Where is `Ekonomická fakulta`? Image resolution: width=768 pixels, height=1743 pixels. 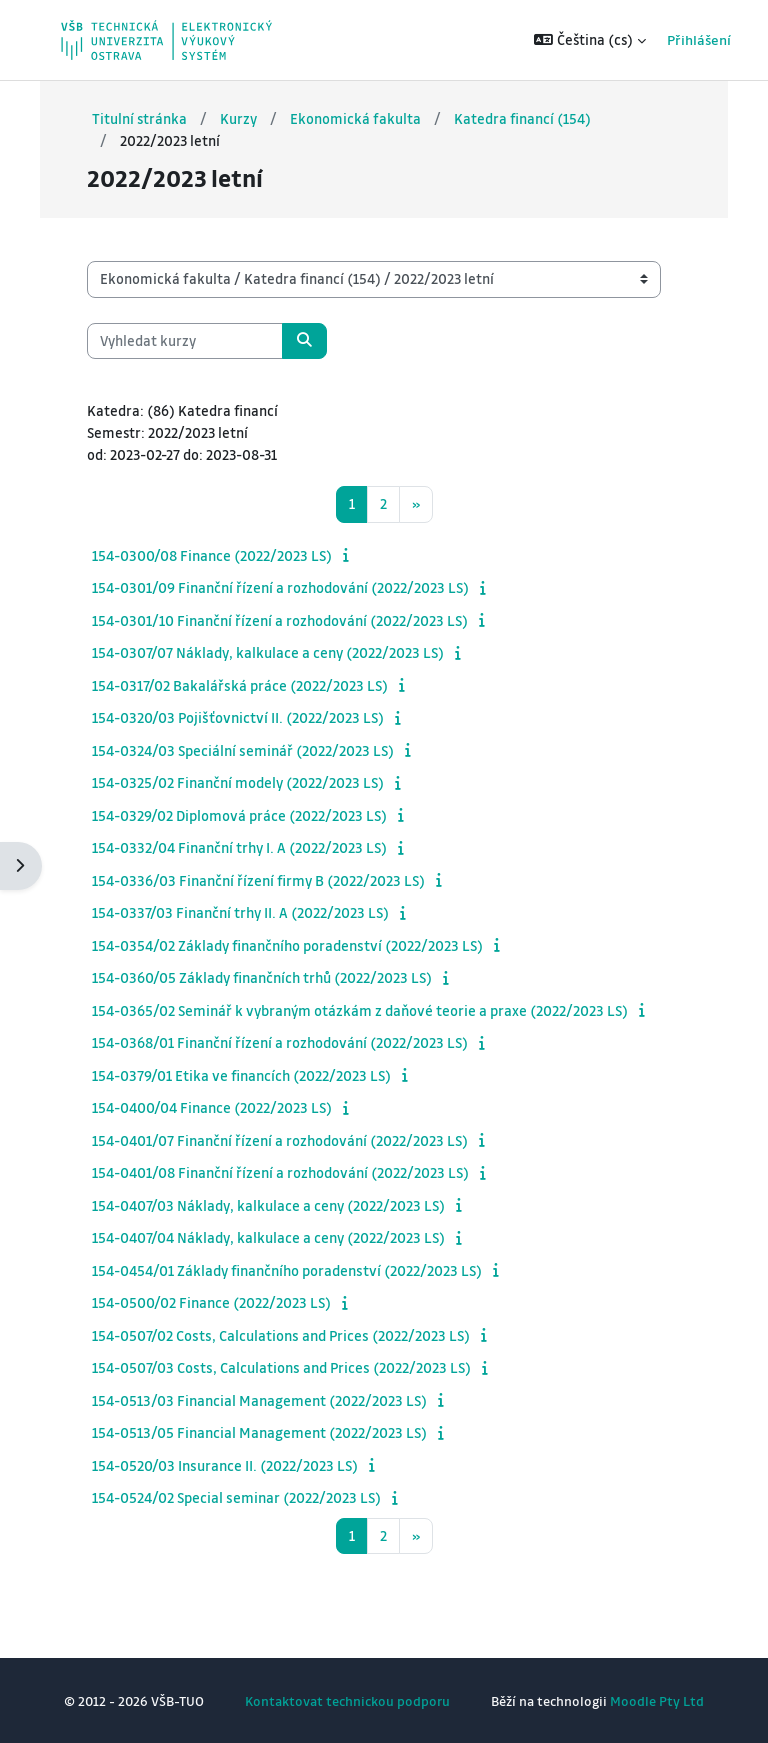
Ekonomická fakulta is located at coordinates (355, 118).